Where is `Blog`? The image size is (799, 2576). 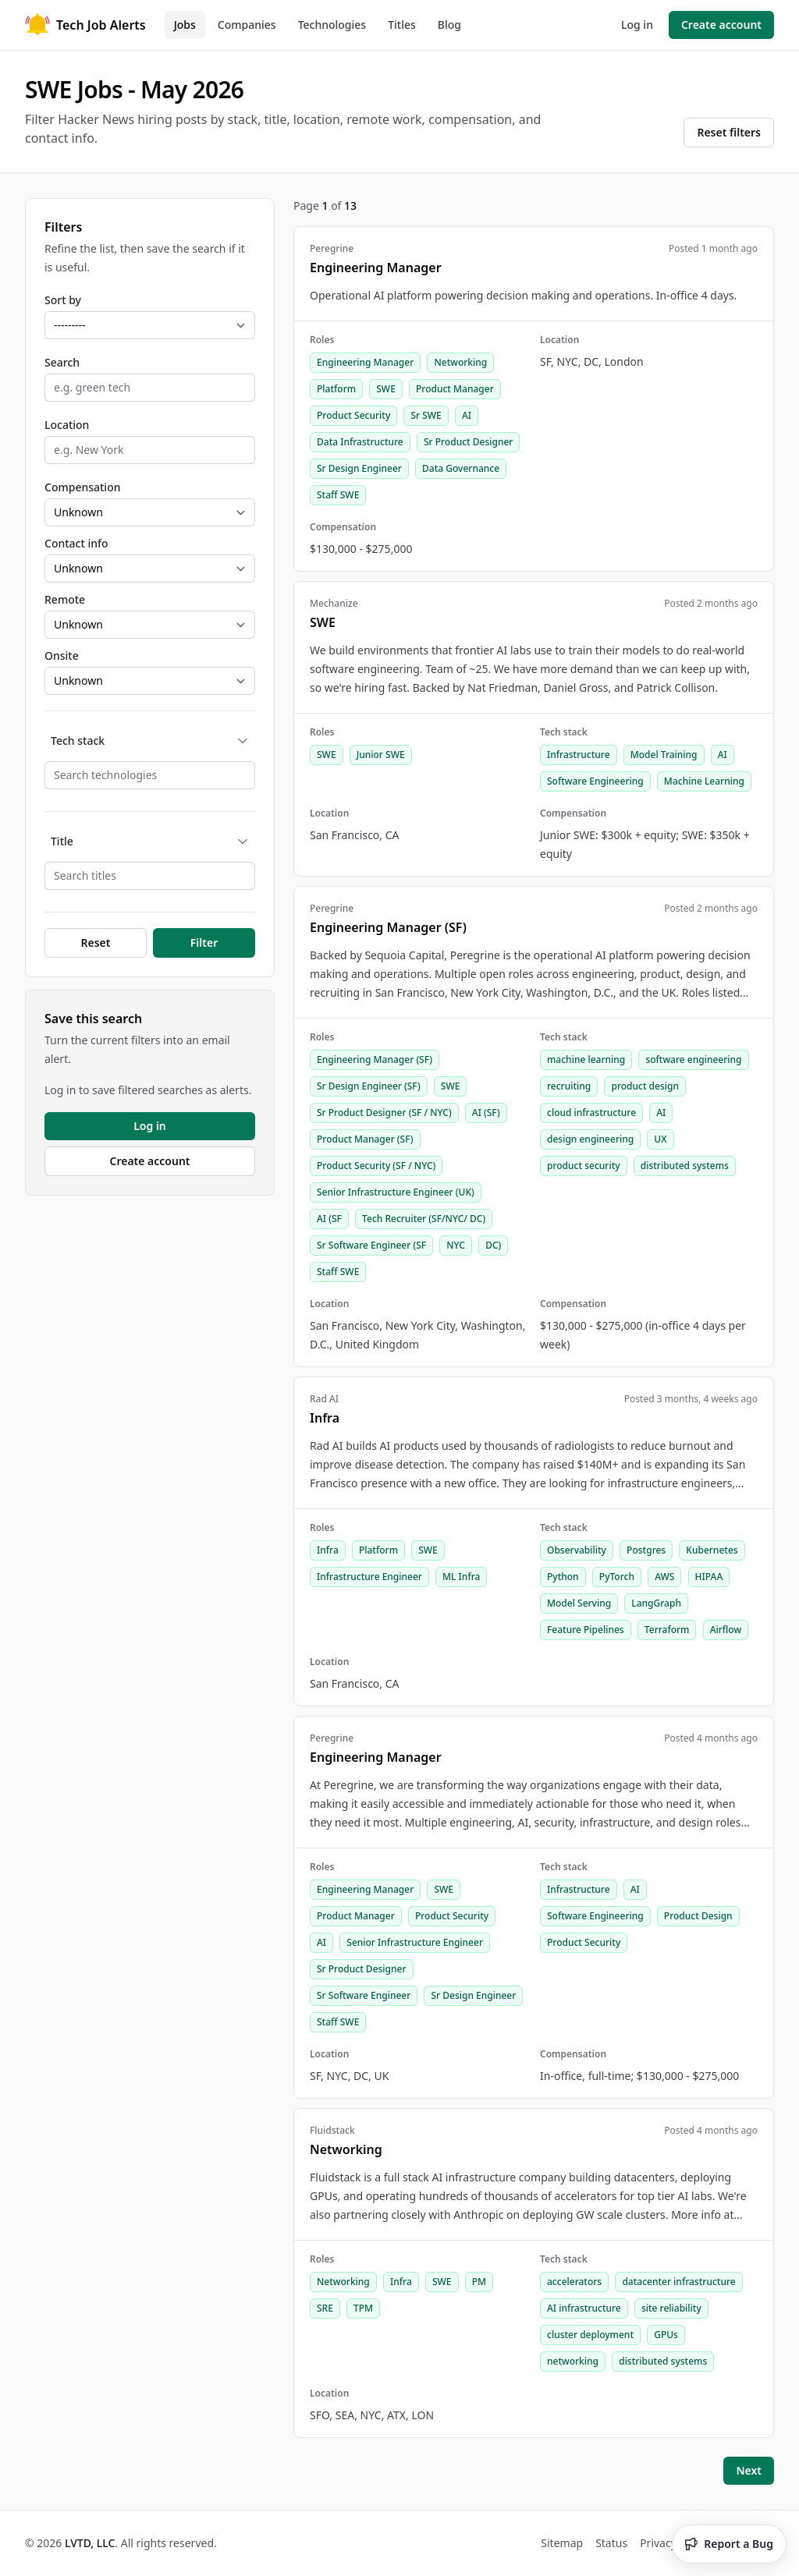
Blog is located at coordinates (449, 24).